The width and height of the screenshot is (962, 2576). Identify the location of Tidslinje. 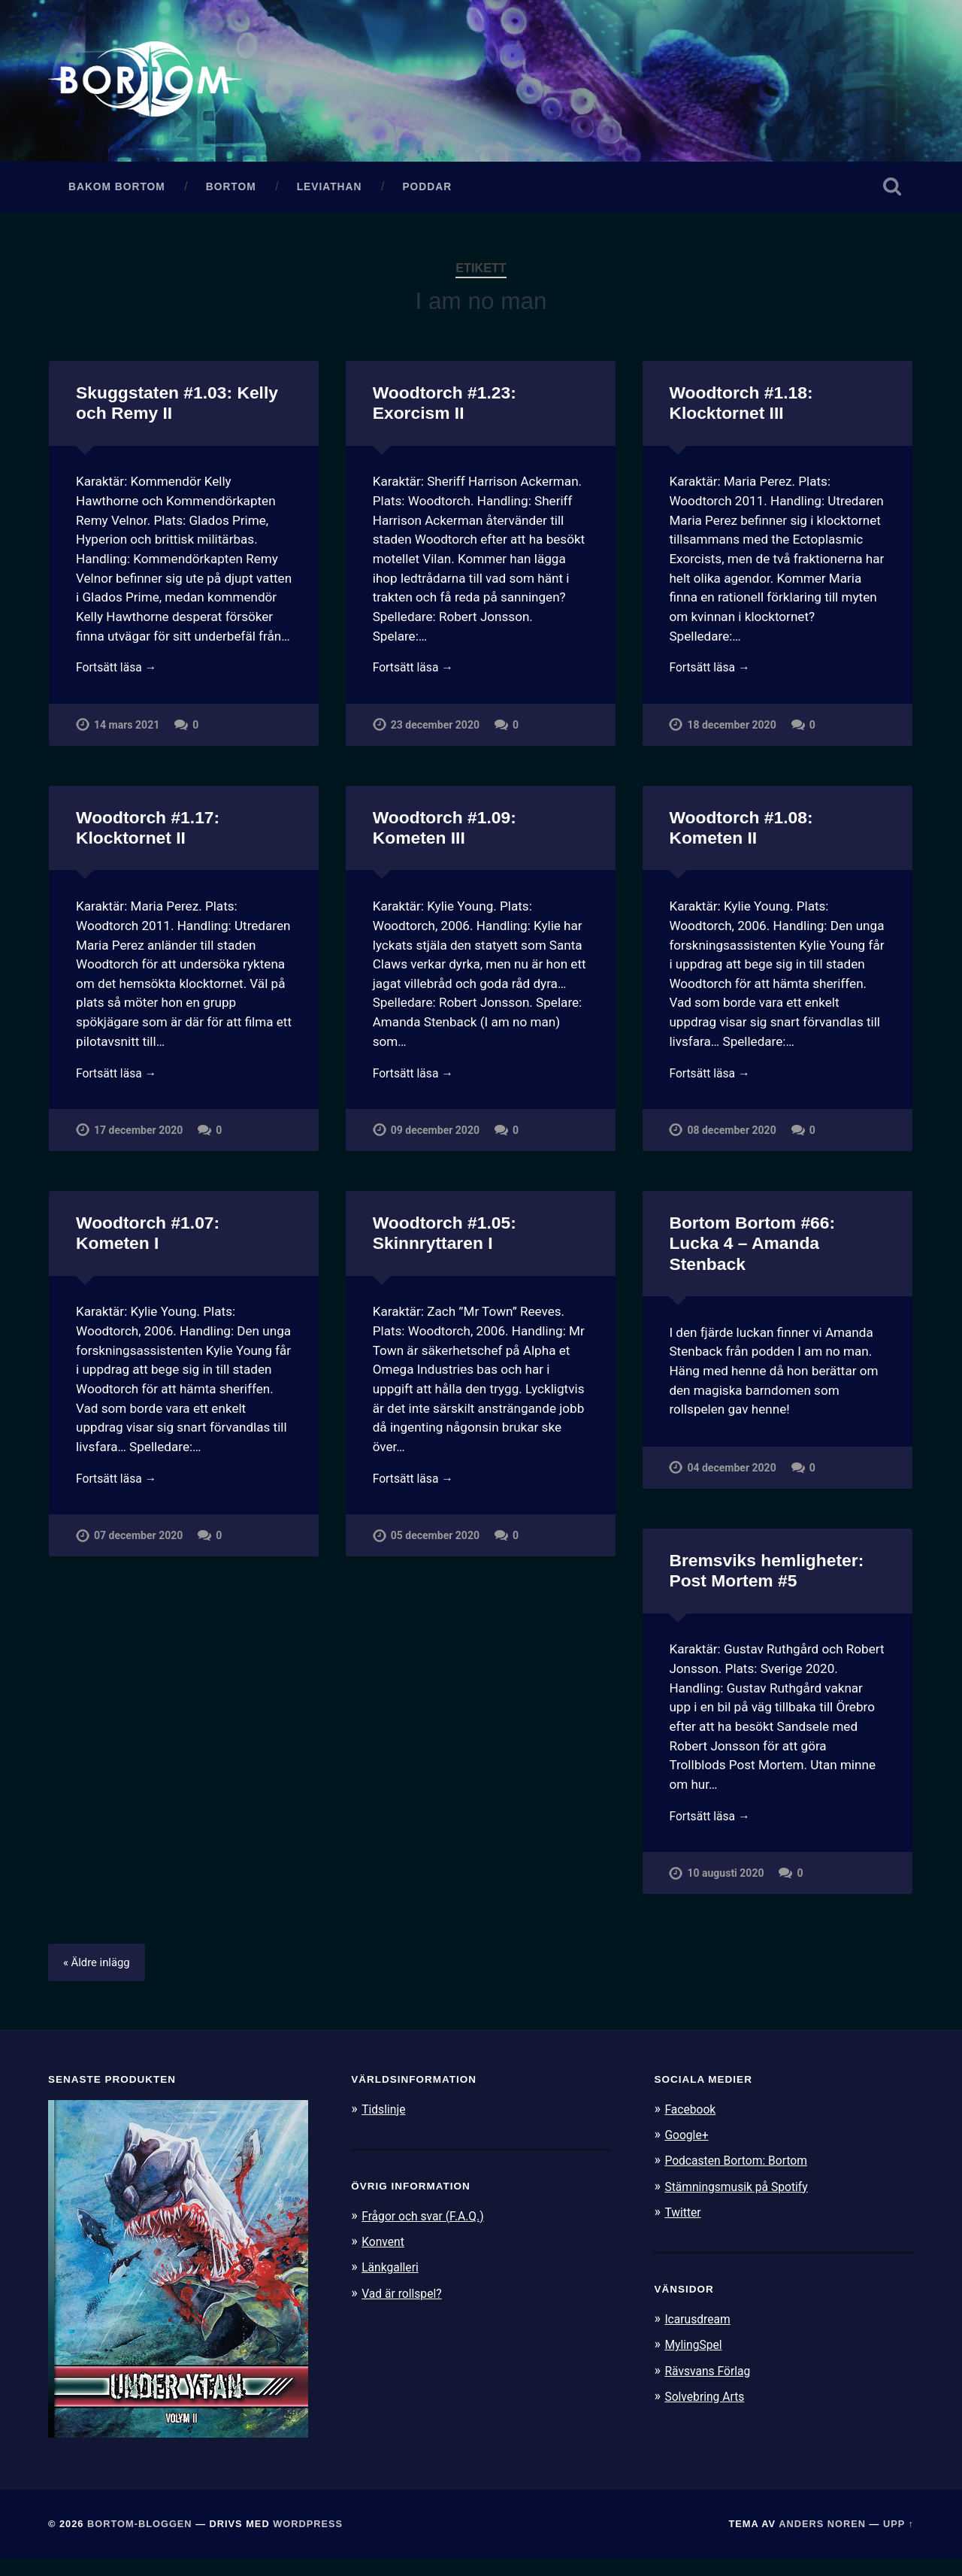
(386, 2125).